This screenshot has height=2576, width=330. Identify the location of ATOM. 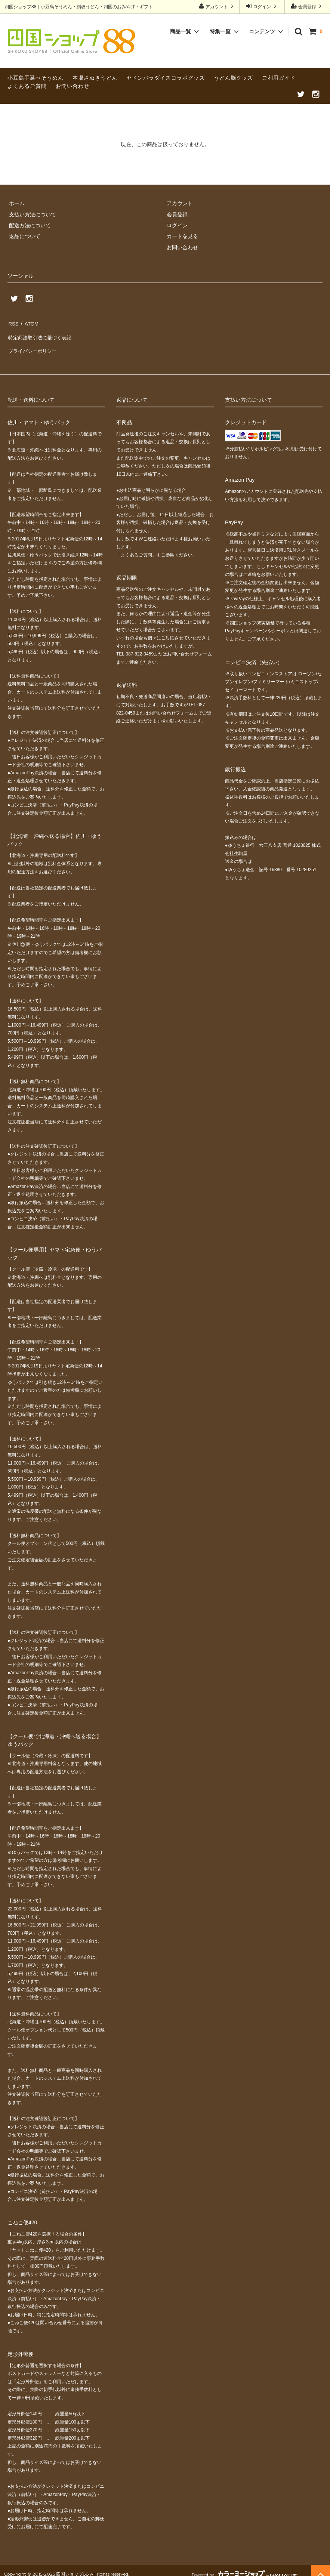
(29, 323).